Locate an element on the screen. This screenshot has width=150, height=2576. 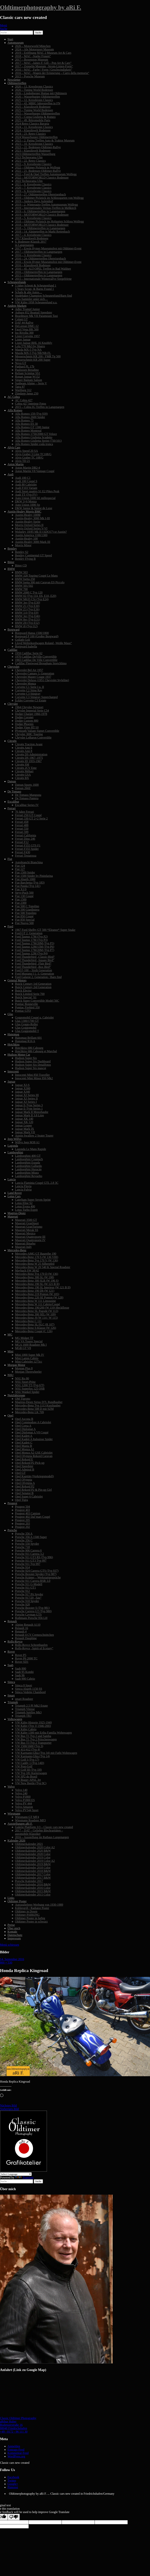
Ferrari 599 is located at coordinates (21, 832).